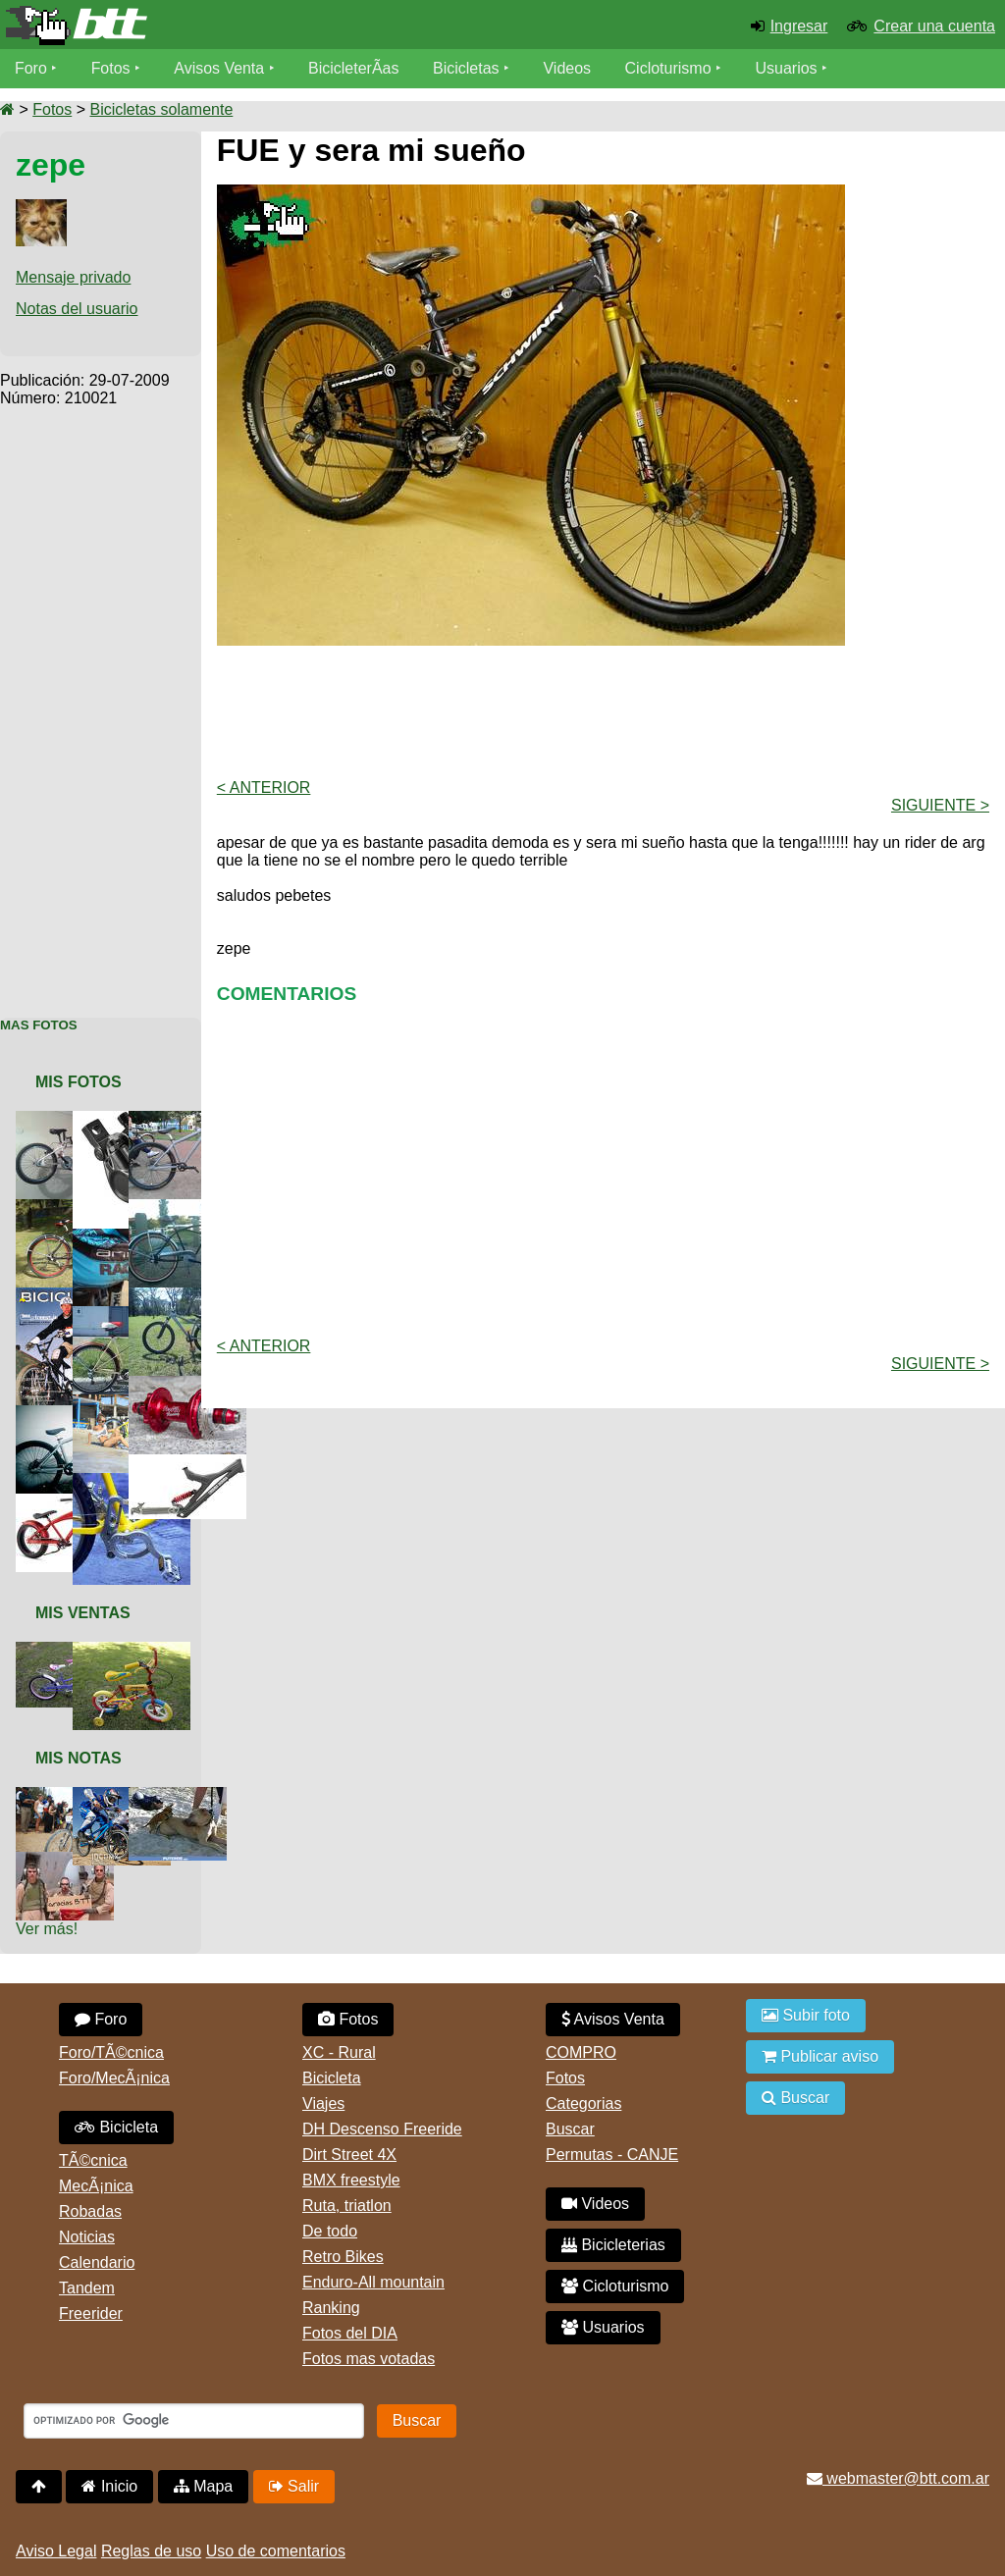  What do you see at coordinates (161, 109) in the screenshot?
I see `Bicicletas solamente` at bounding box center [161, 109].